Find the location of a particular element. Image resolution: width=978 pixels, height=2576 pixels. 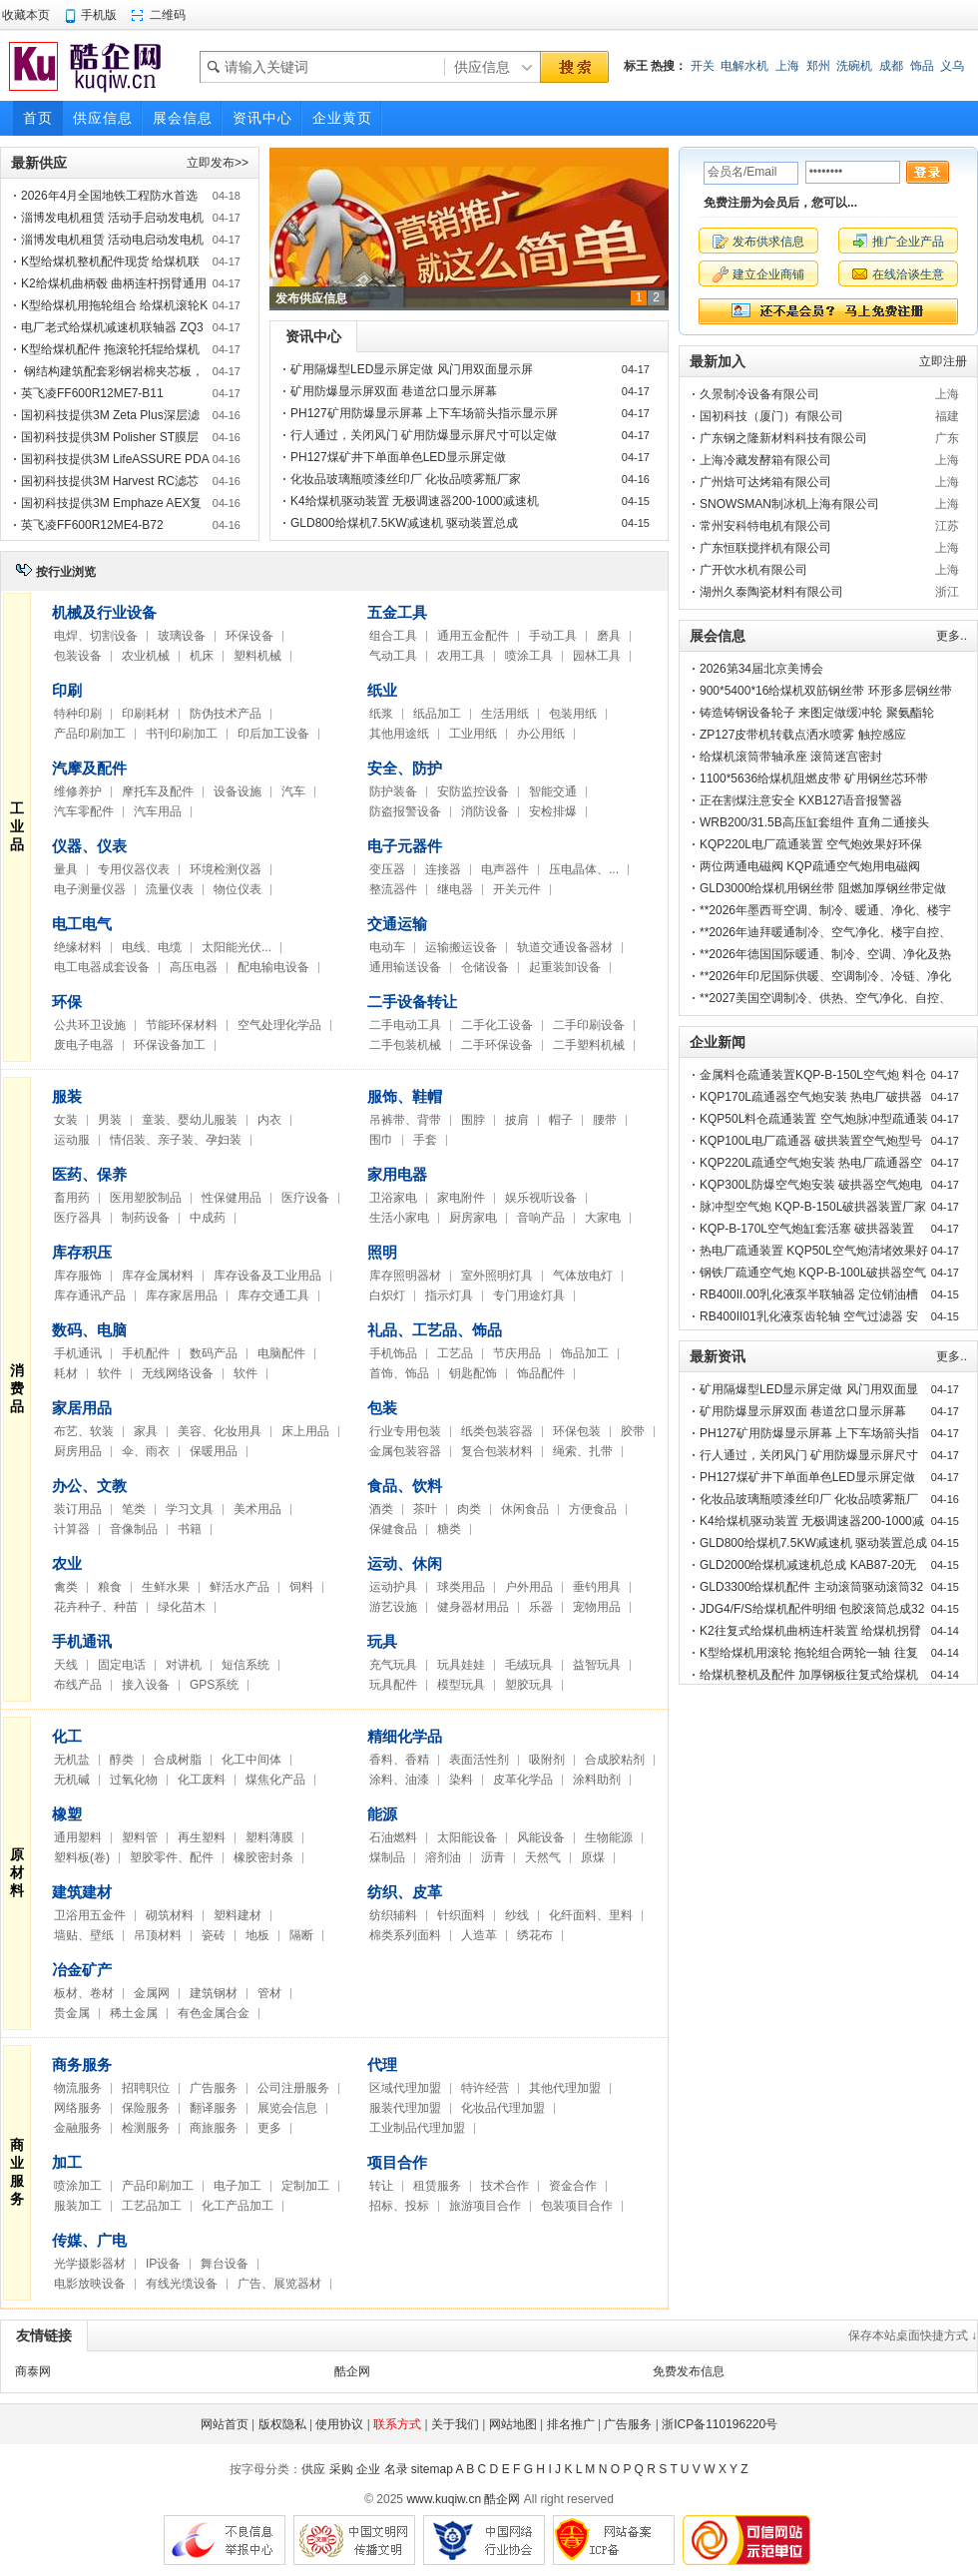

塑胶玩具 is located at coordinates (529, 1685).